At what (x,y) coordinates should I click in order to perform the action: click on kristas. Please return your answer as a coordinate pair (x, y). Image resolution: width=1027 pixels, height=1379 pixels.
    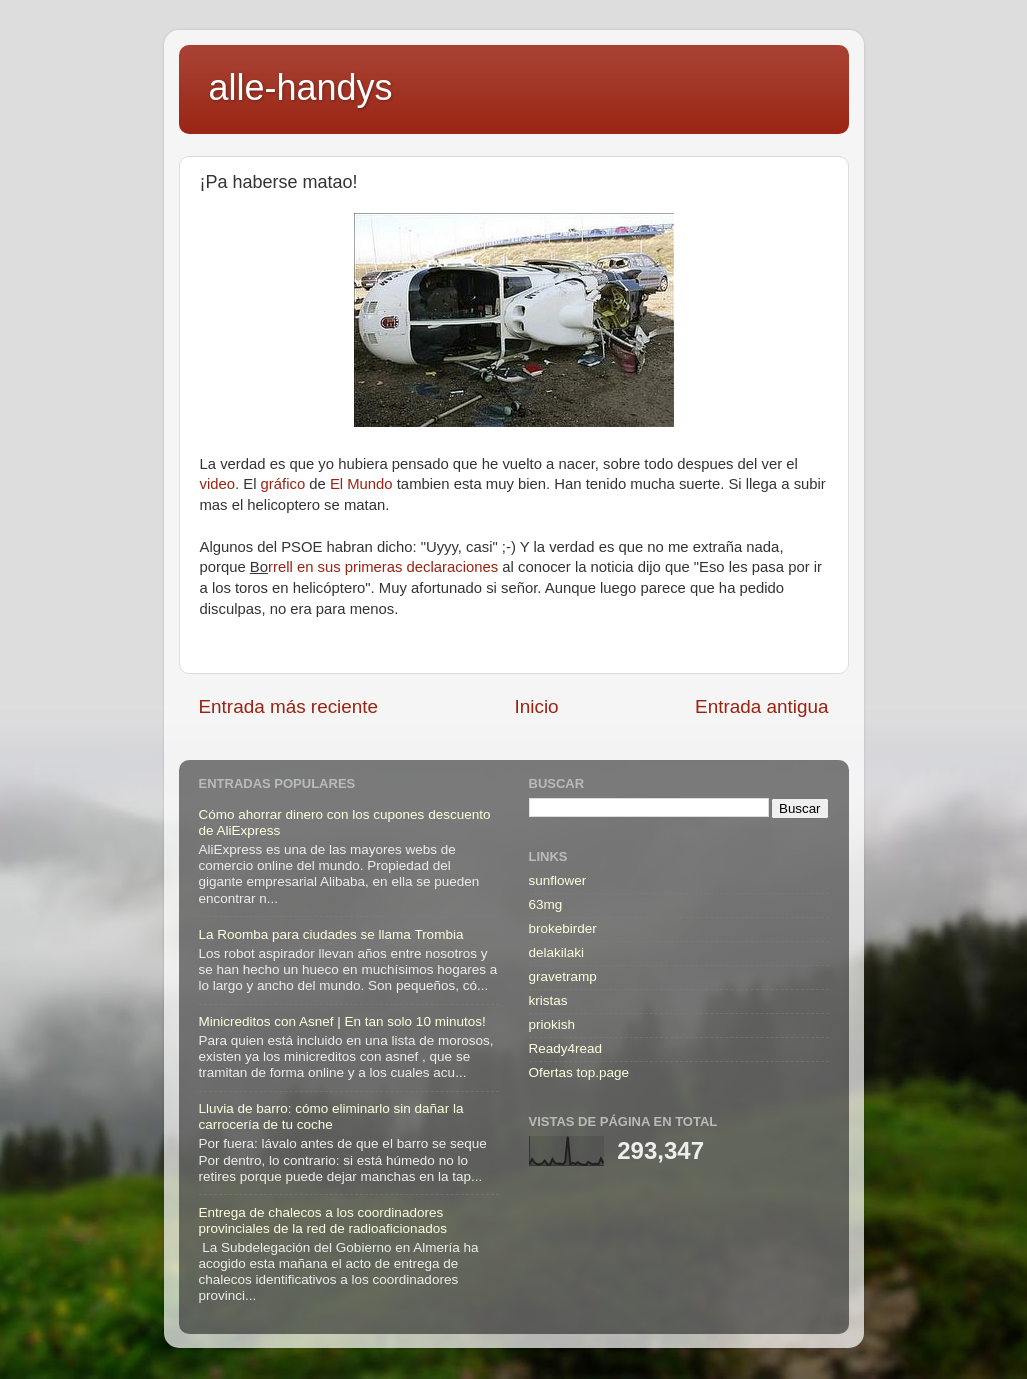
    Looking at the image, I should click on (548, 1000).